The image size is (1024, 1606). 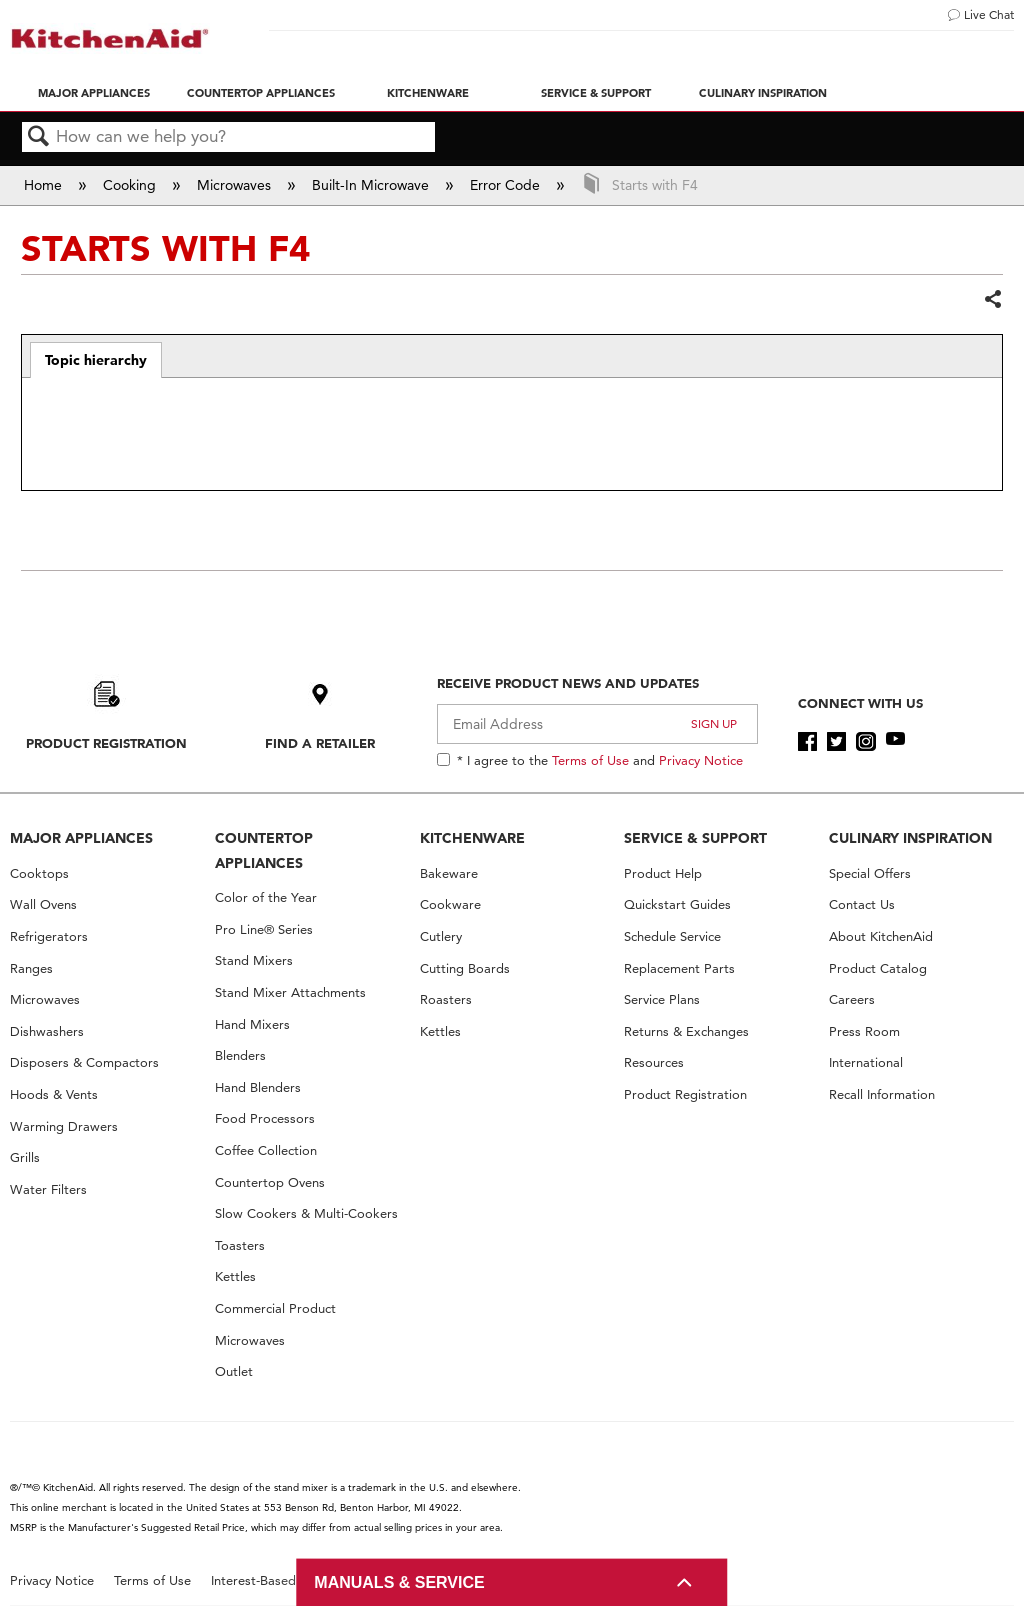 What do you see at coordinates (992, 300) in the screenshot?
I see `Share` at bounding box center [992, 300].